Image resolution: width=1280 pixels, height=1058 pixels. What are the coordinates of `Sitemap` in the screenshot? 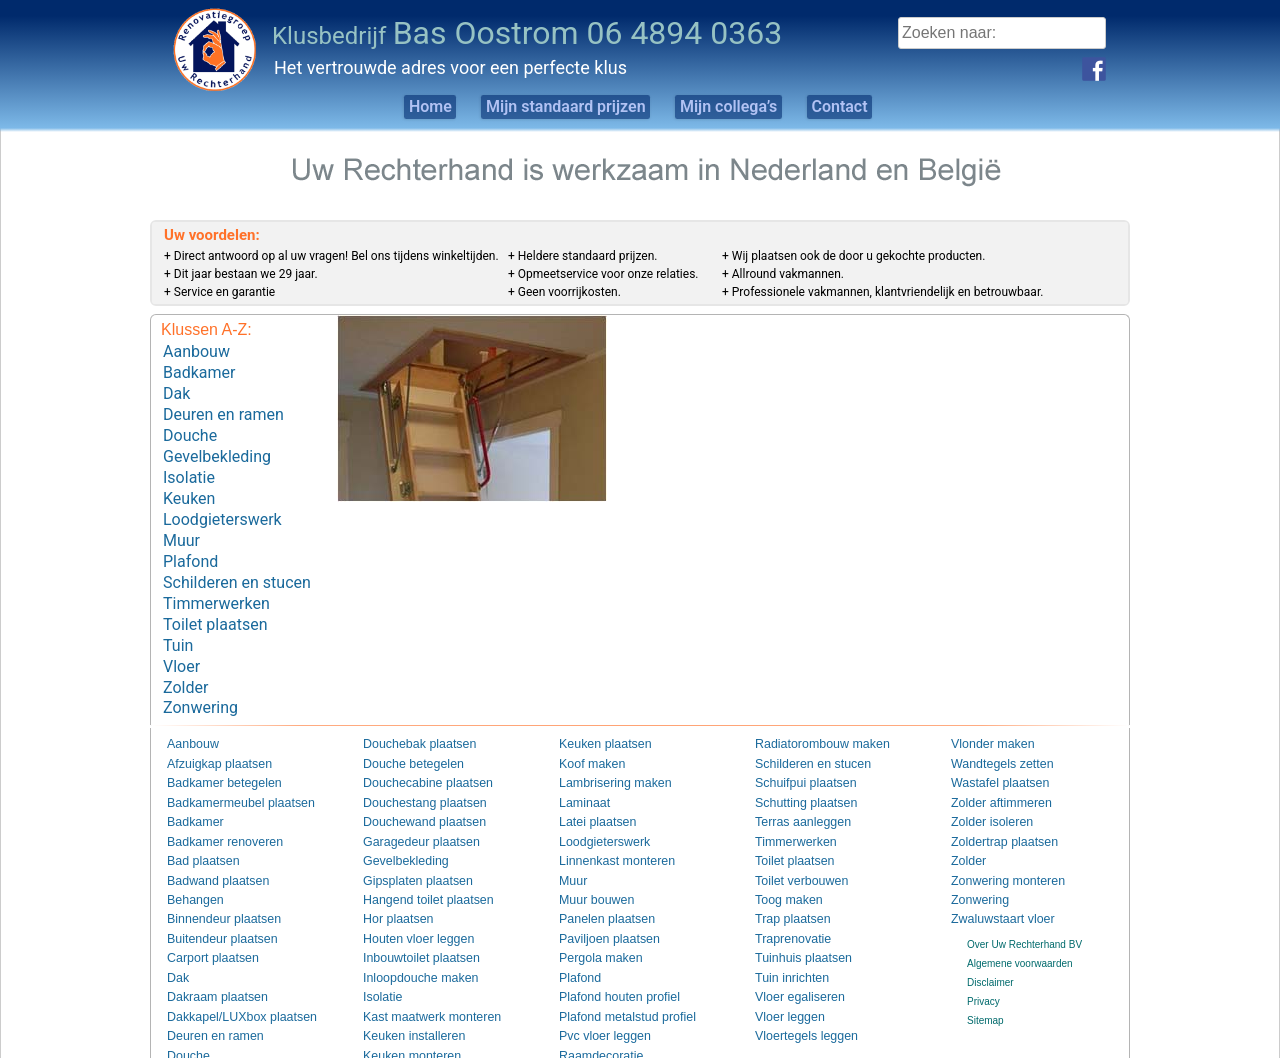 It's located at (985, 980).